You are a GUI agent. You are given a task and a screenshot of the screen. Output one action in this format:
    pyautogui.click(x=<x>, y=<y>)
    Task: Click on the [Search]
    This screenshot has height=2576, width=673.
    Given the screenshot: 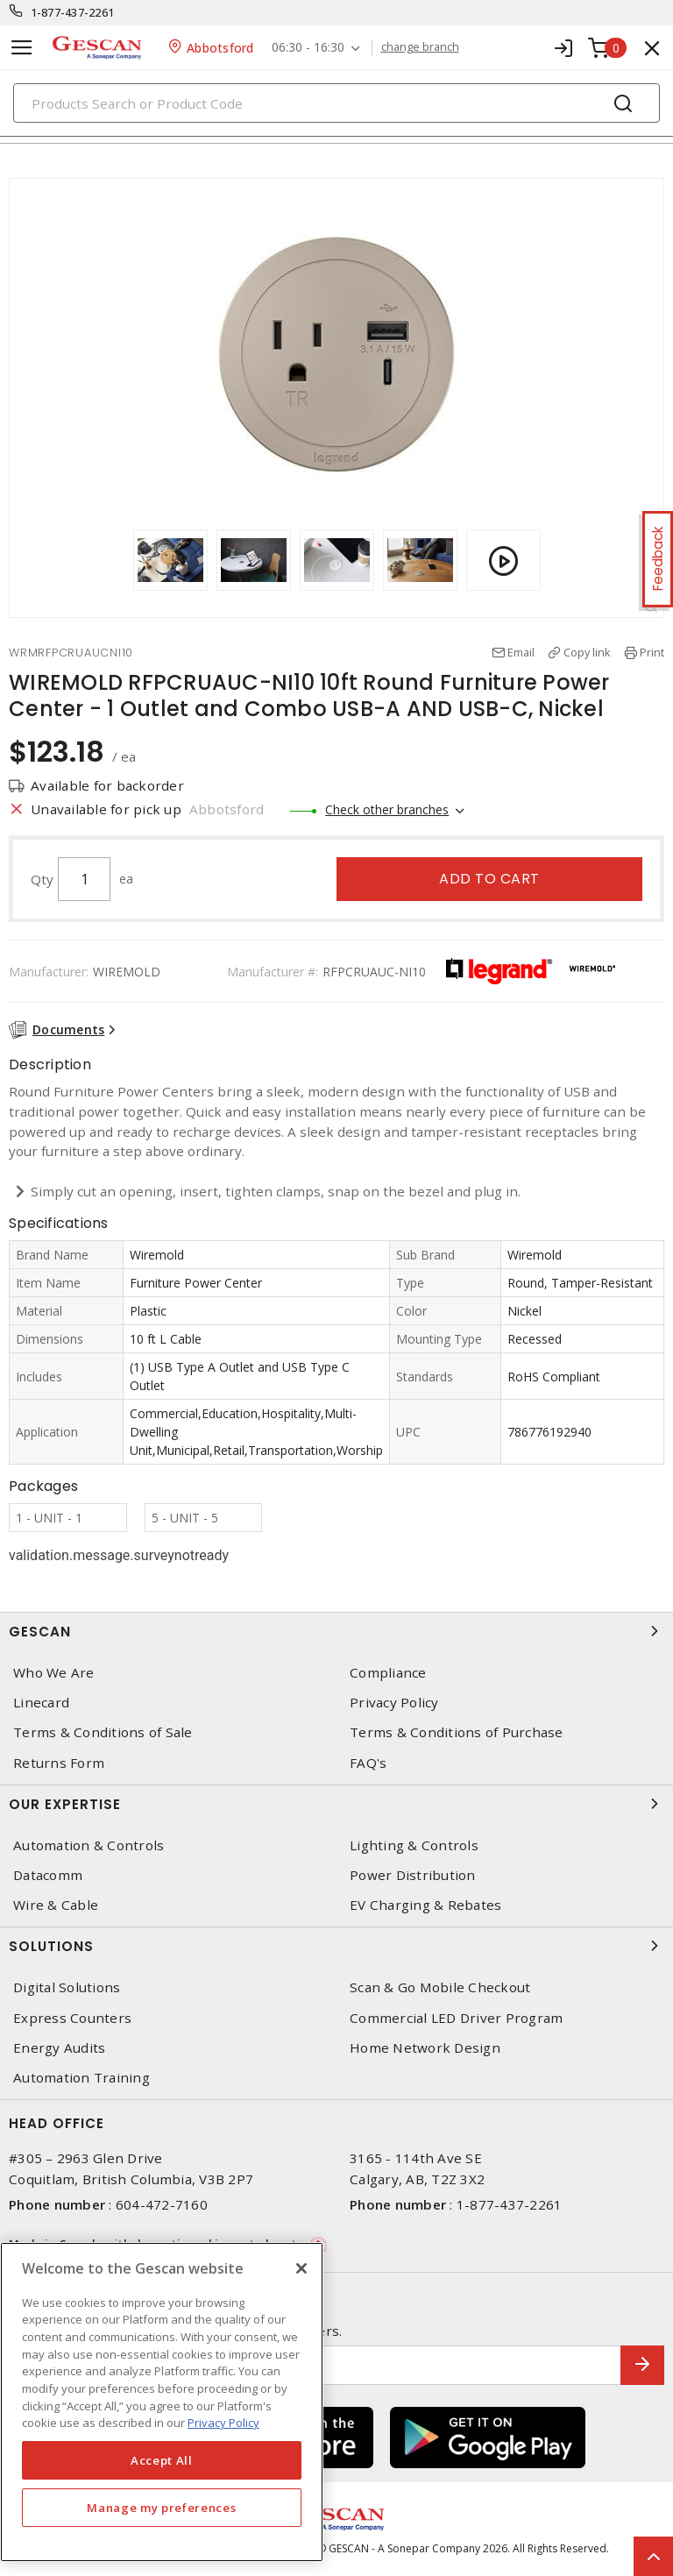 What is the action you would take?
    pyautogui.click(x=336, y=103)
    